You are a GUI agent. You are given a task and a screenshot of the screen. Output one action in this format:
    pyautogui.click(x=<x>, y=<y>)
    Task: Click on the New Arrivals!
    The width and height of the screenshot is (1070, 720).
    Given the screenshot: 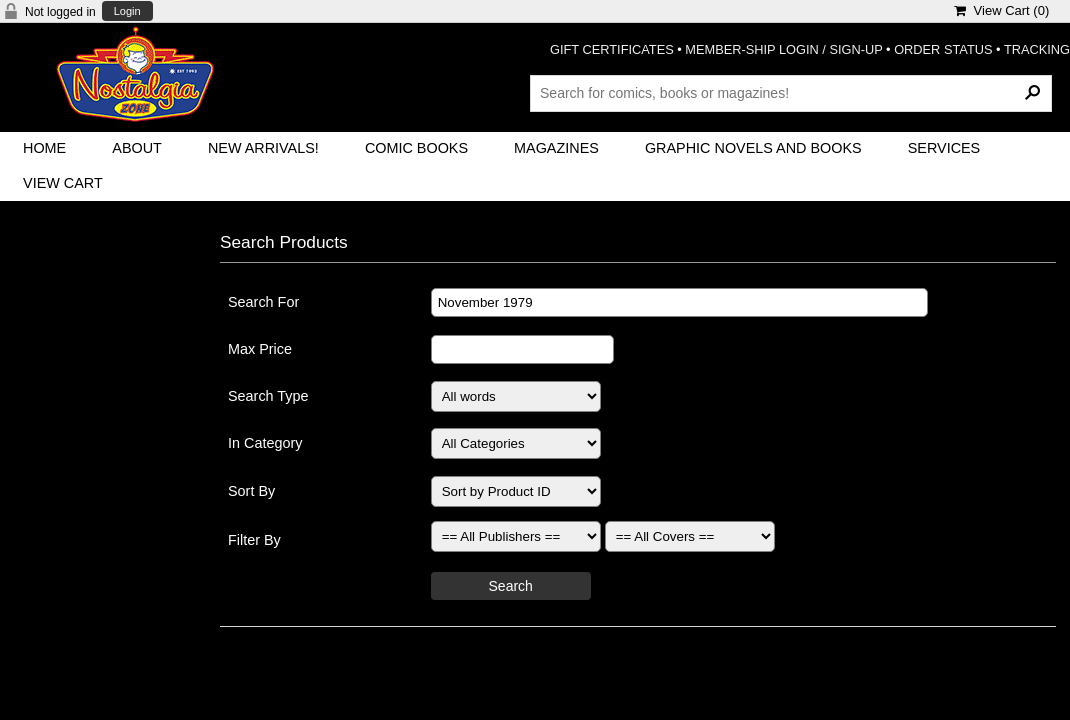 What is the action you would take?
    pyautogui.click(x=263, y=148)
    